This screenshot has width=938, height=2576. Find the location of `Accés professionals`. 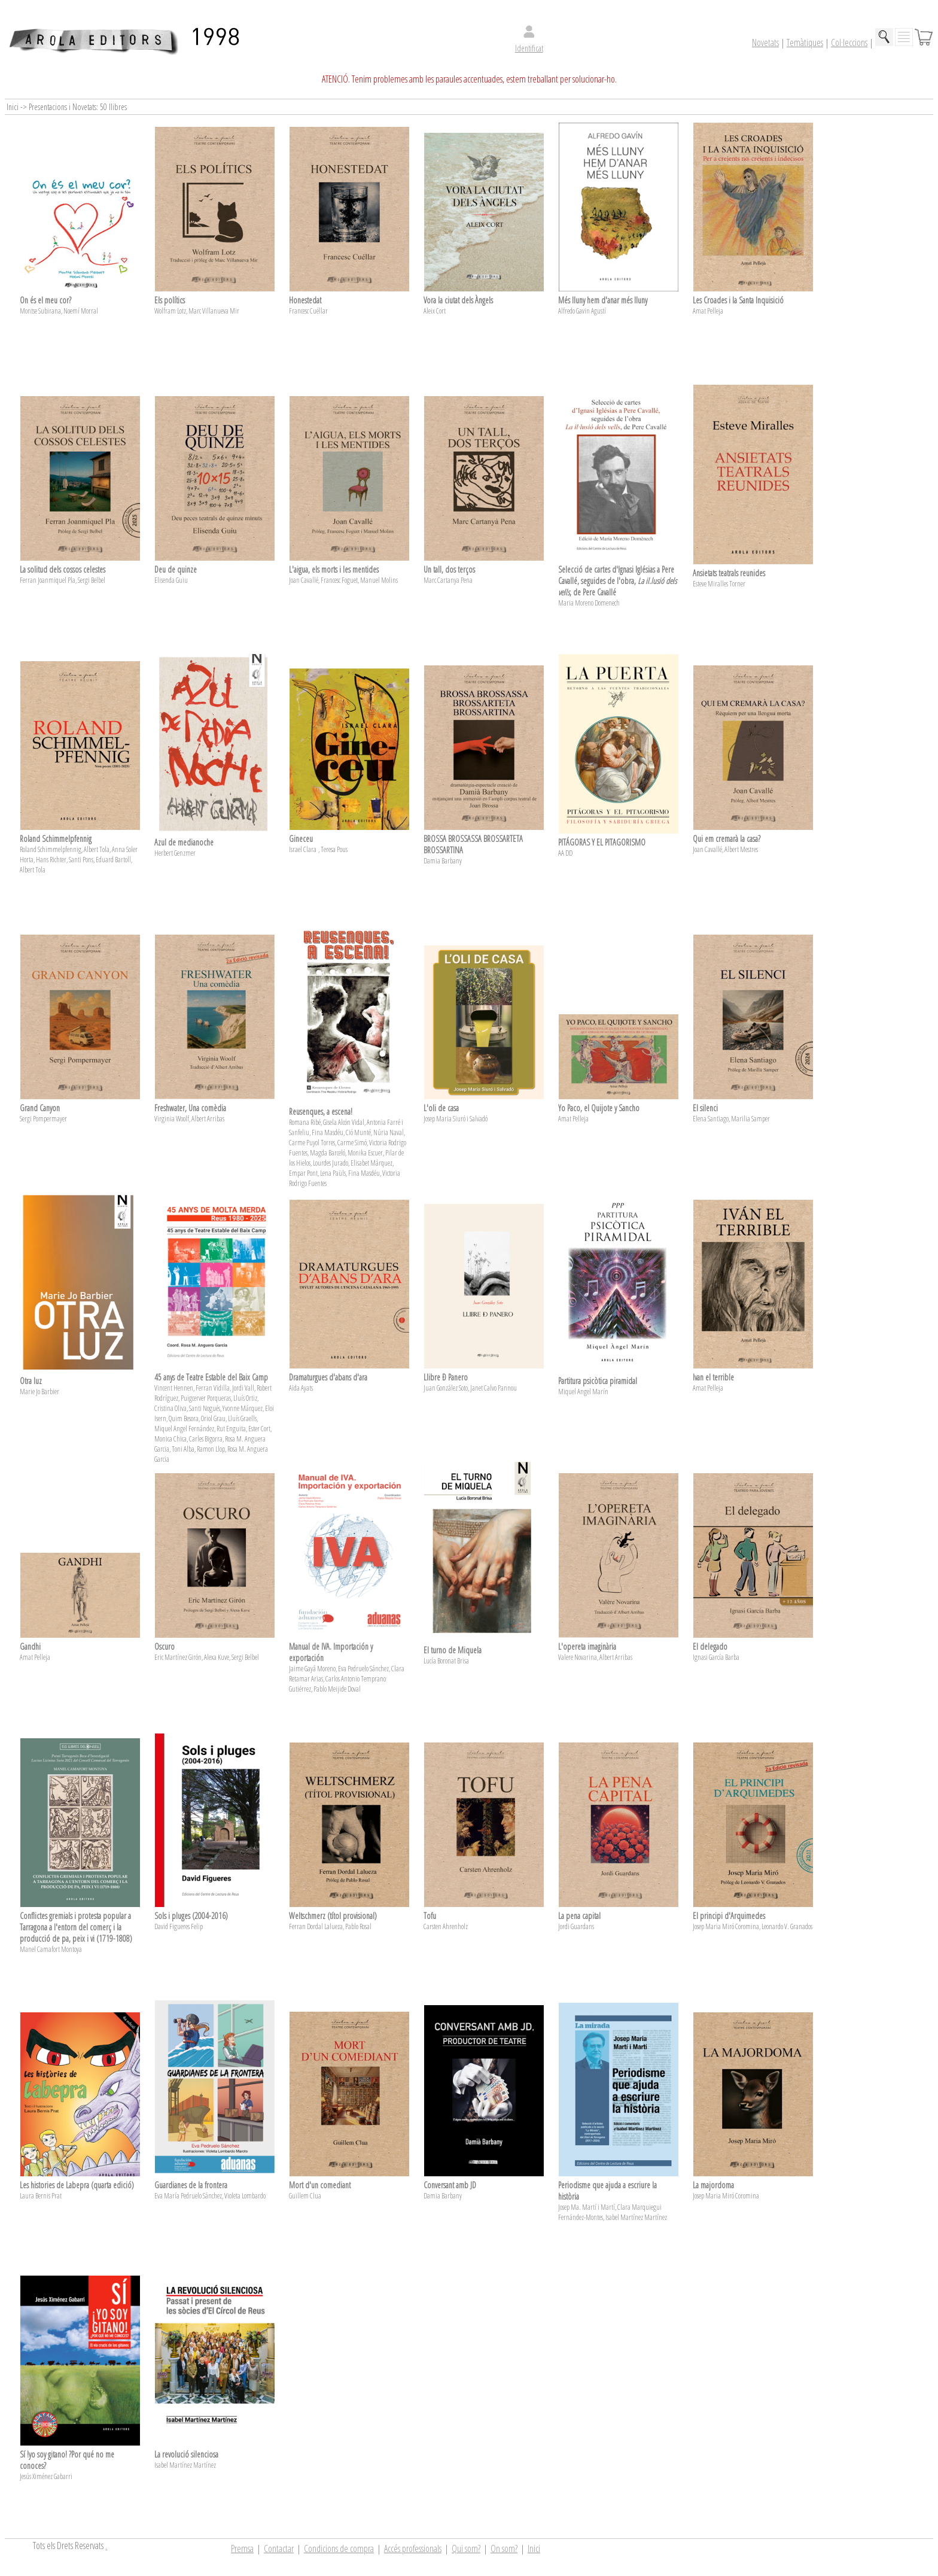

Accés professionals is located at coordinates (412, 2548).